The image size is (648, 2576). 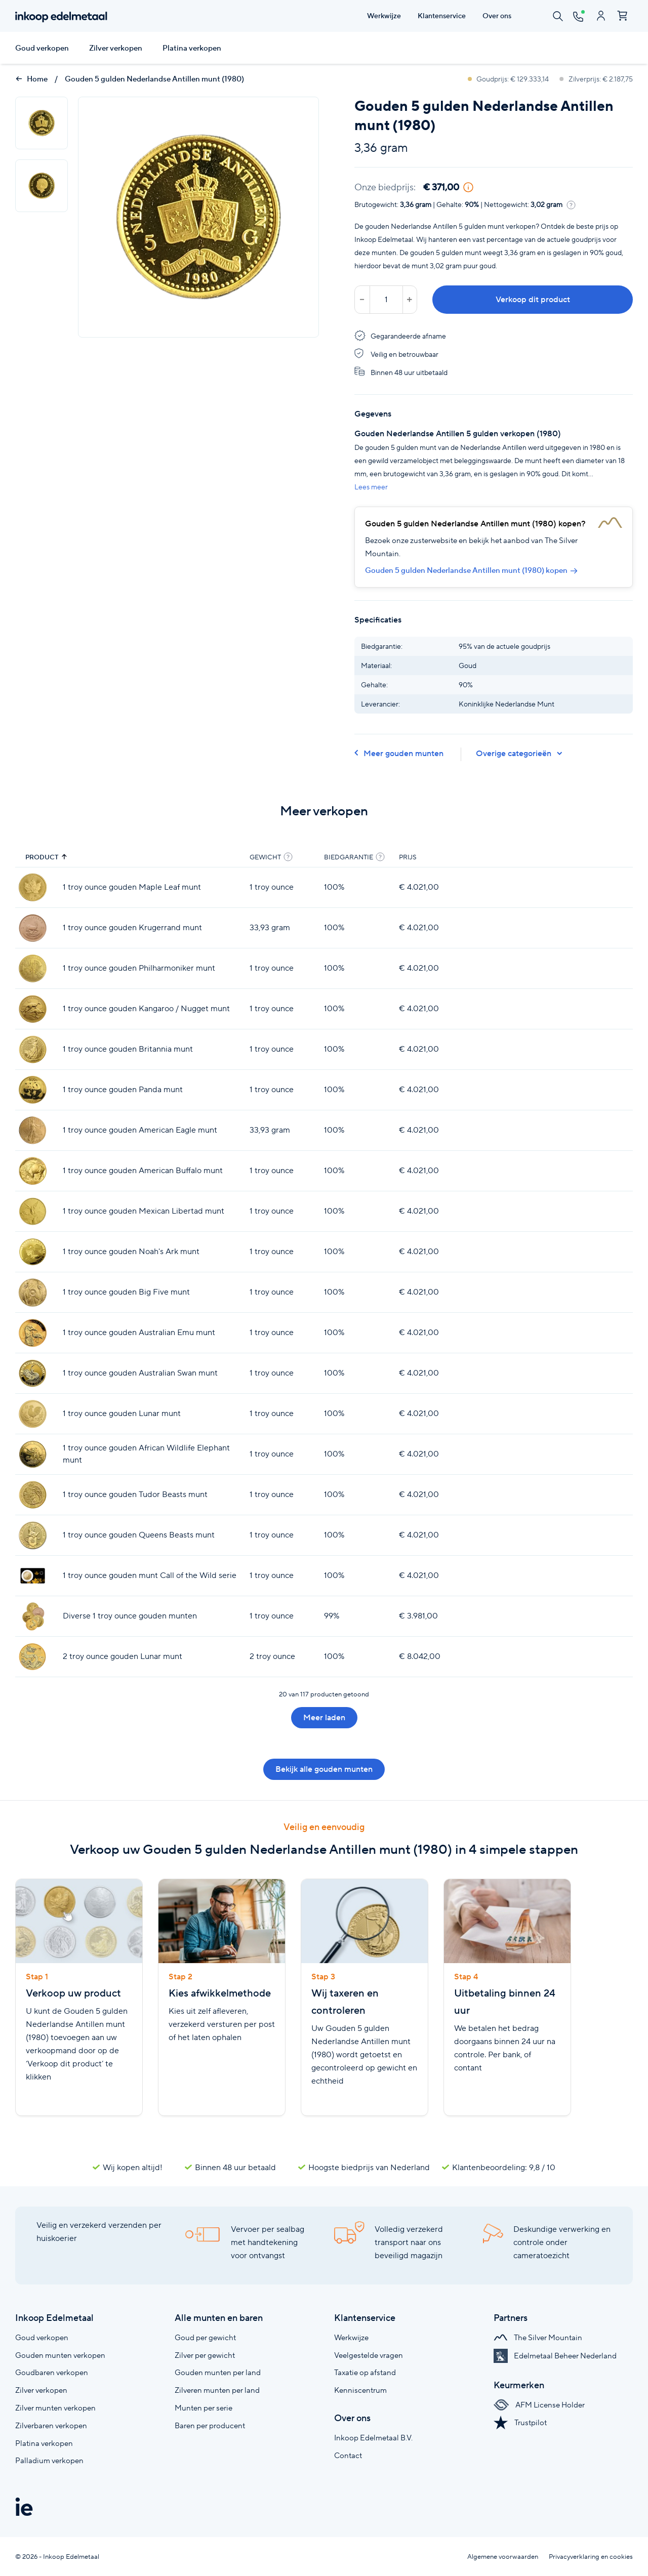 I want to click on [1 troy ounce gouden Britannia munt], so click(x=32, y=1049).